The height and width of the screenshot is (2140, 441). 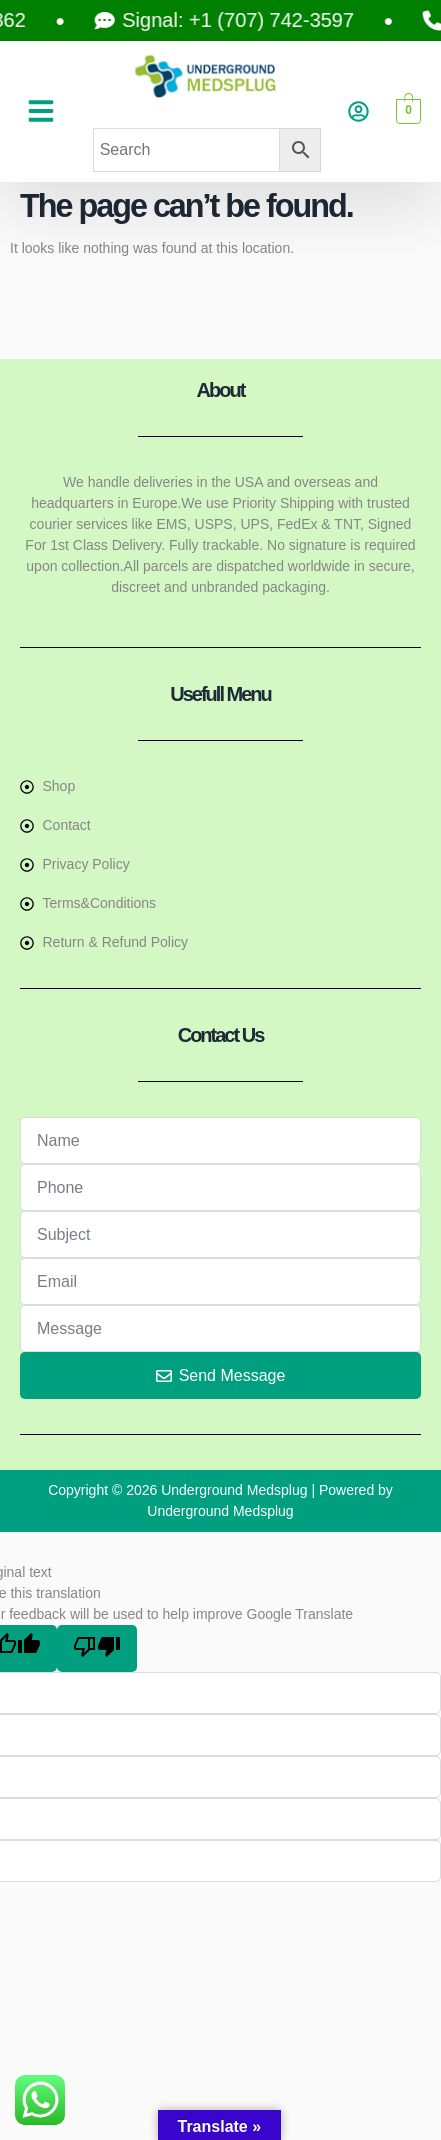 I want to click on [Poor translation], so click(x=97, y=1648).